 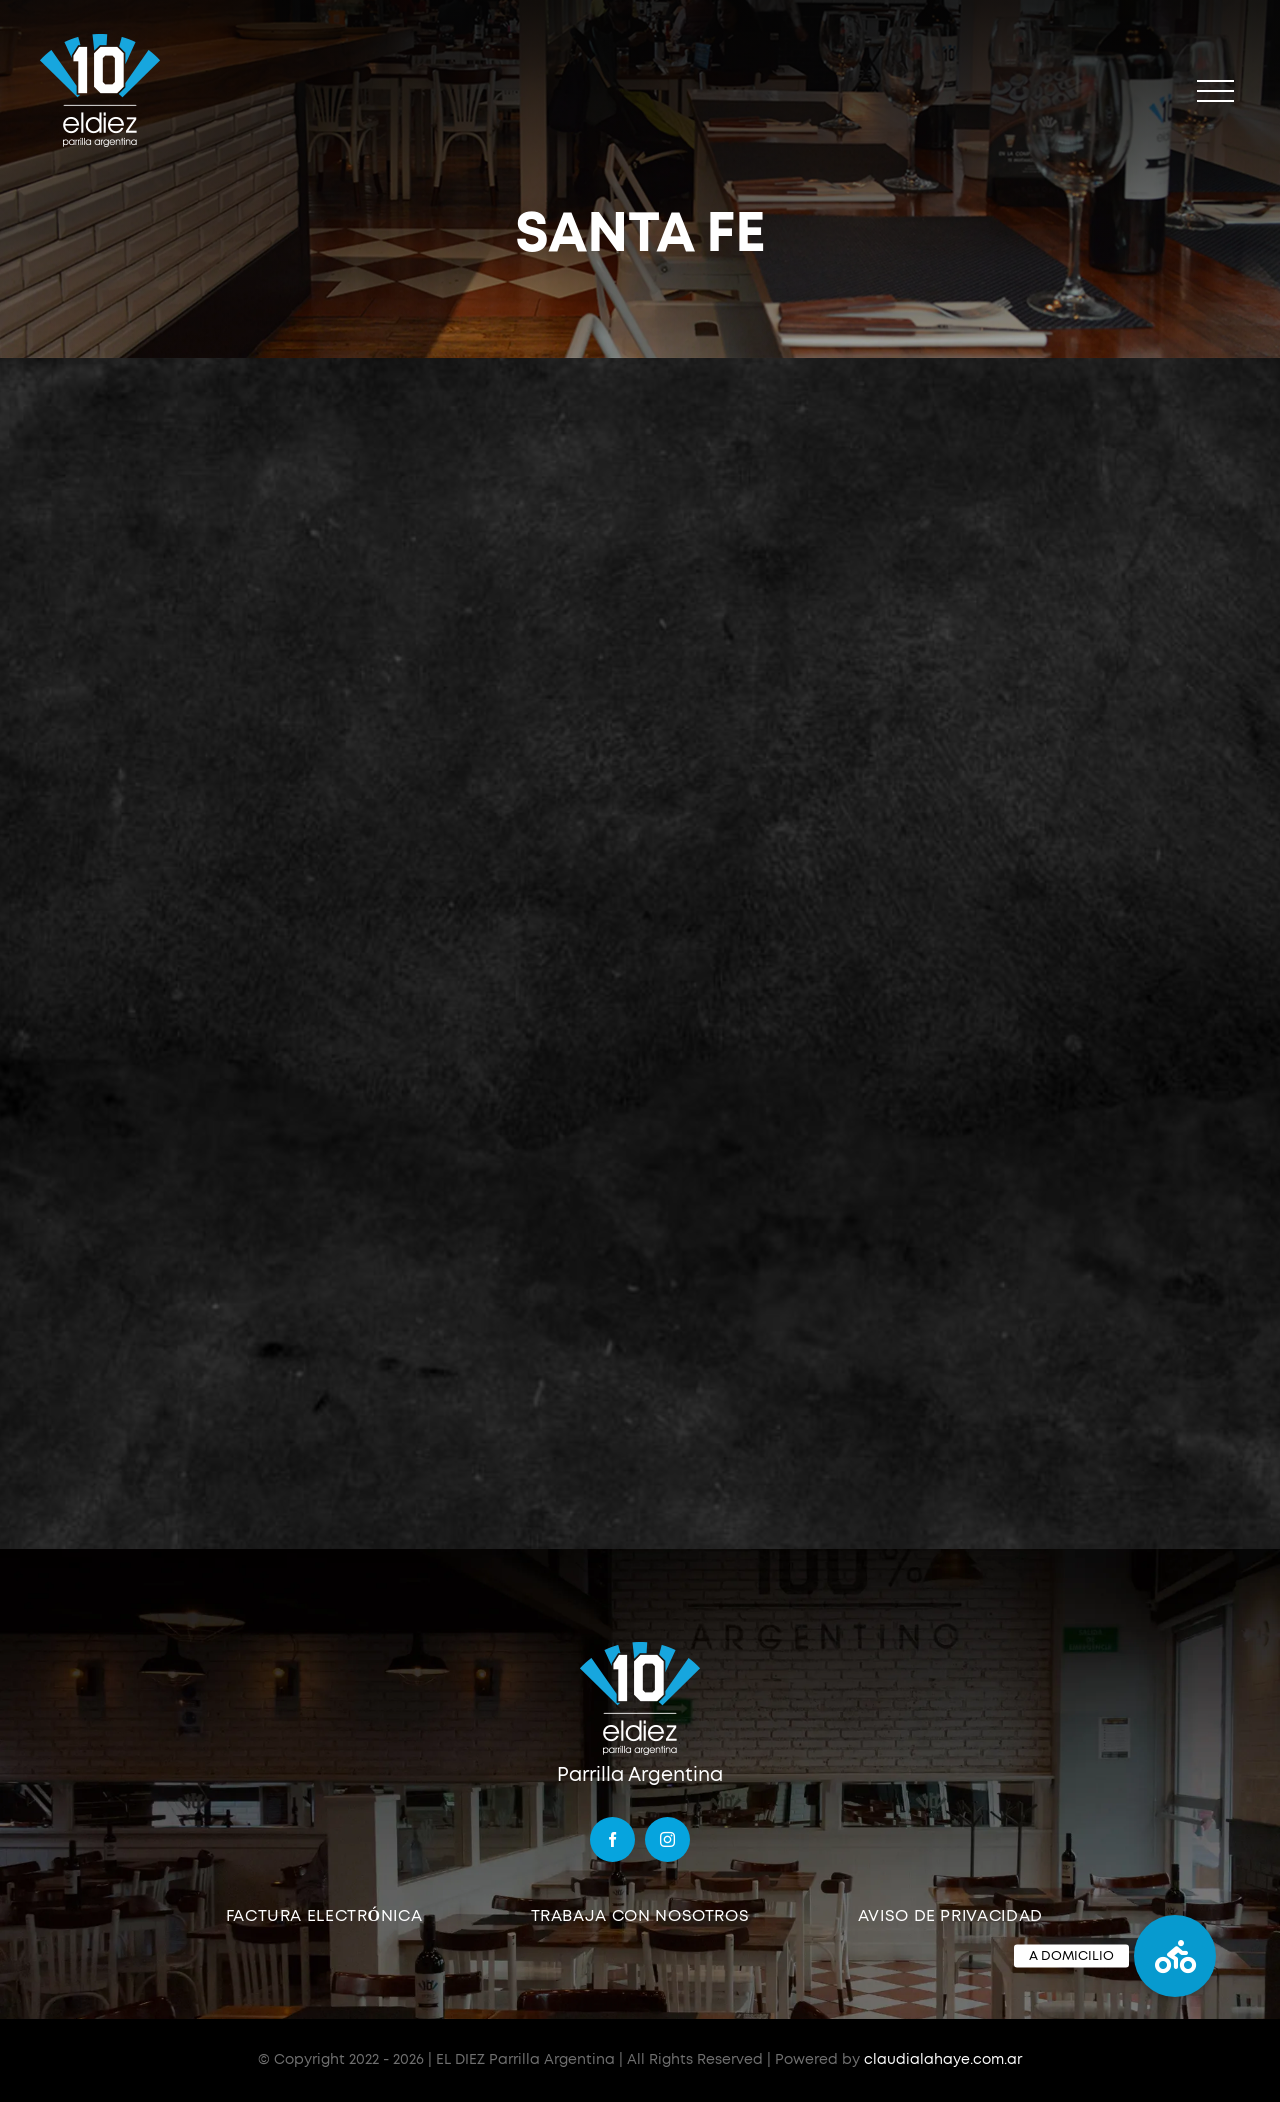 What do you see at coordinates (324, 1916) in the screenshot?
I see `FACTURA ELECTRÓNICA` at bounding box center [324, 1916].